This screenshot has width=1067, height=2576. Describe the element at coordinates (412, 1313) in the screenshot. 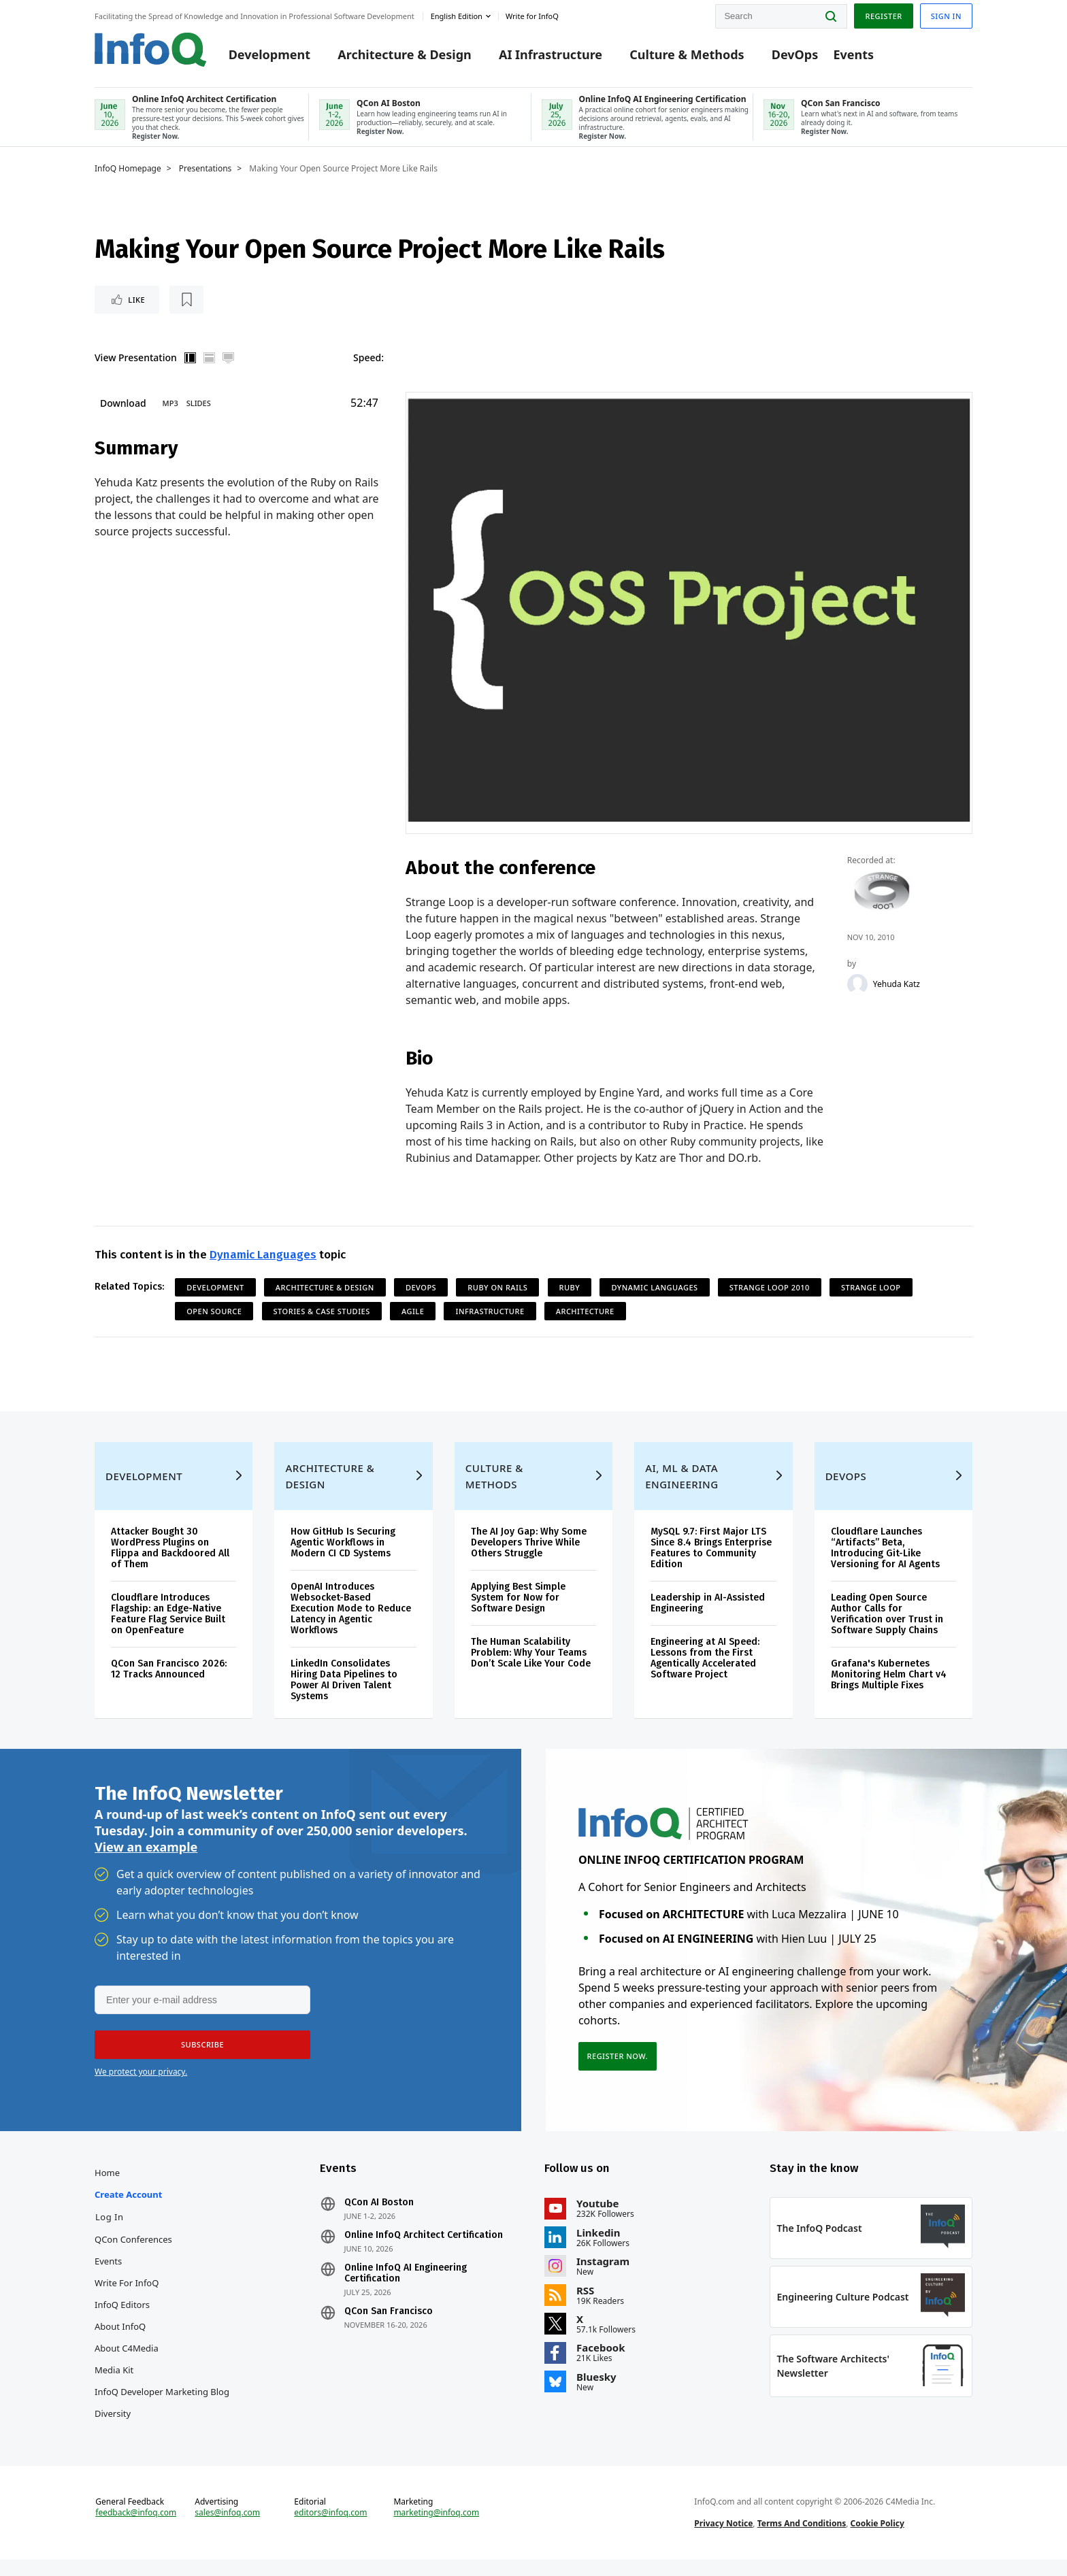

I see `Agile` at that location.